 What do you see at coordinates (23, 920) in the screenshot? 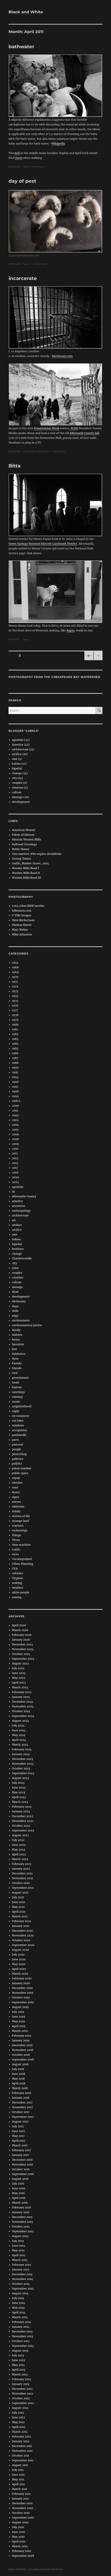
I see `Dave Beckerman` at bounding box center [23, 920].